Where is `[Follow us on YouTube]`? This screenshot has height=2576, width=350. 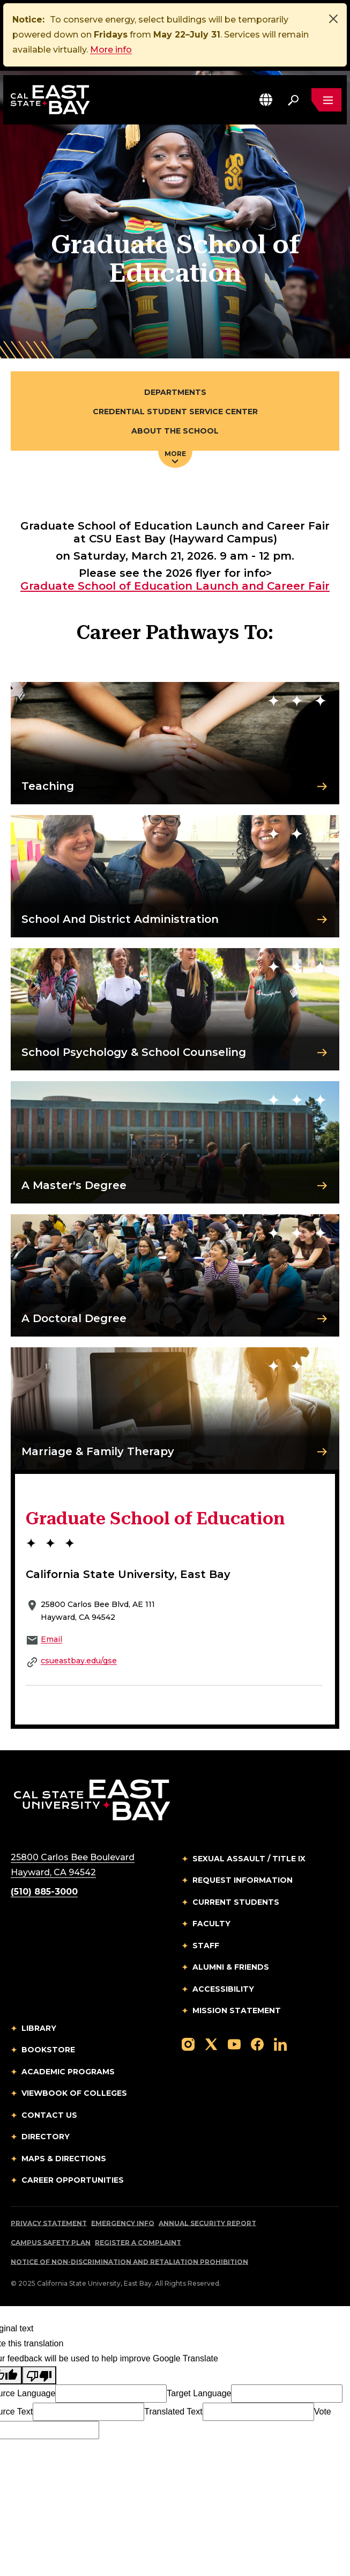
[Follow us on YouTube] is located at coordinates (234, 2044).